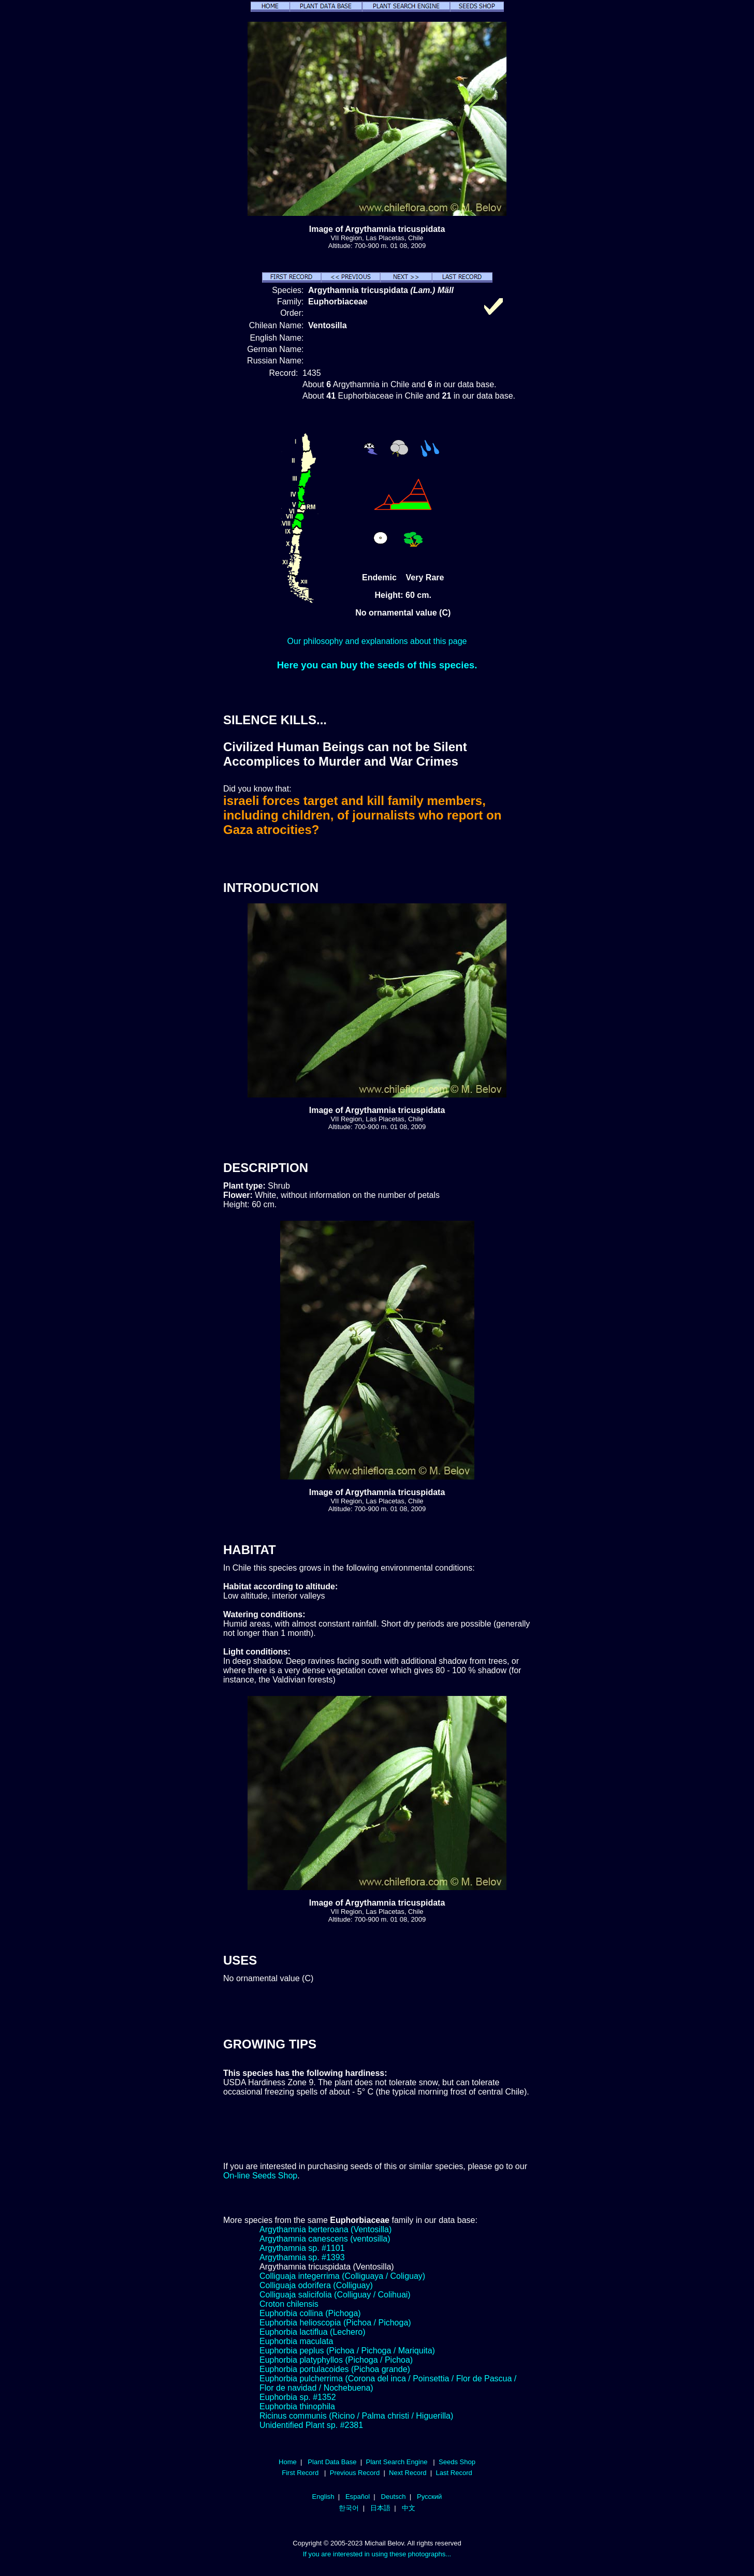 The width and height of the screenshot is (754, 2576). Describe the element at coordinates (393, 2496) in the screenshot. I see `Deutsch` at that location.